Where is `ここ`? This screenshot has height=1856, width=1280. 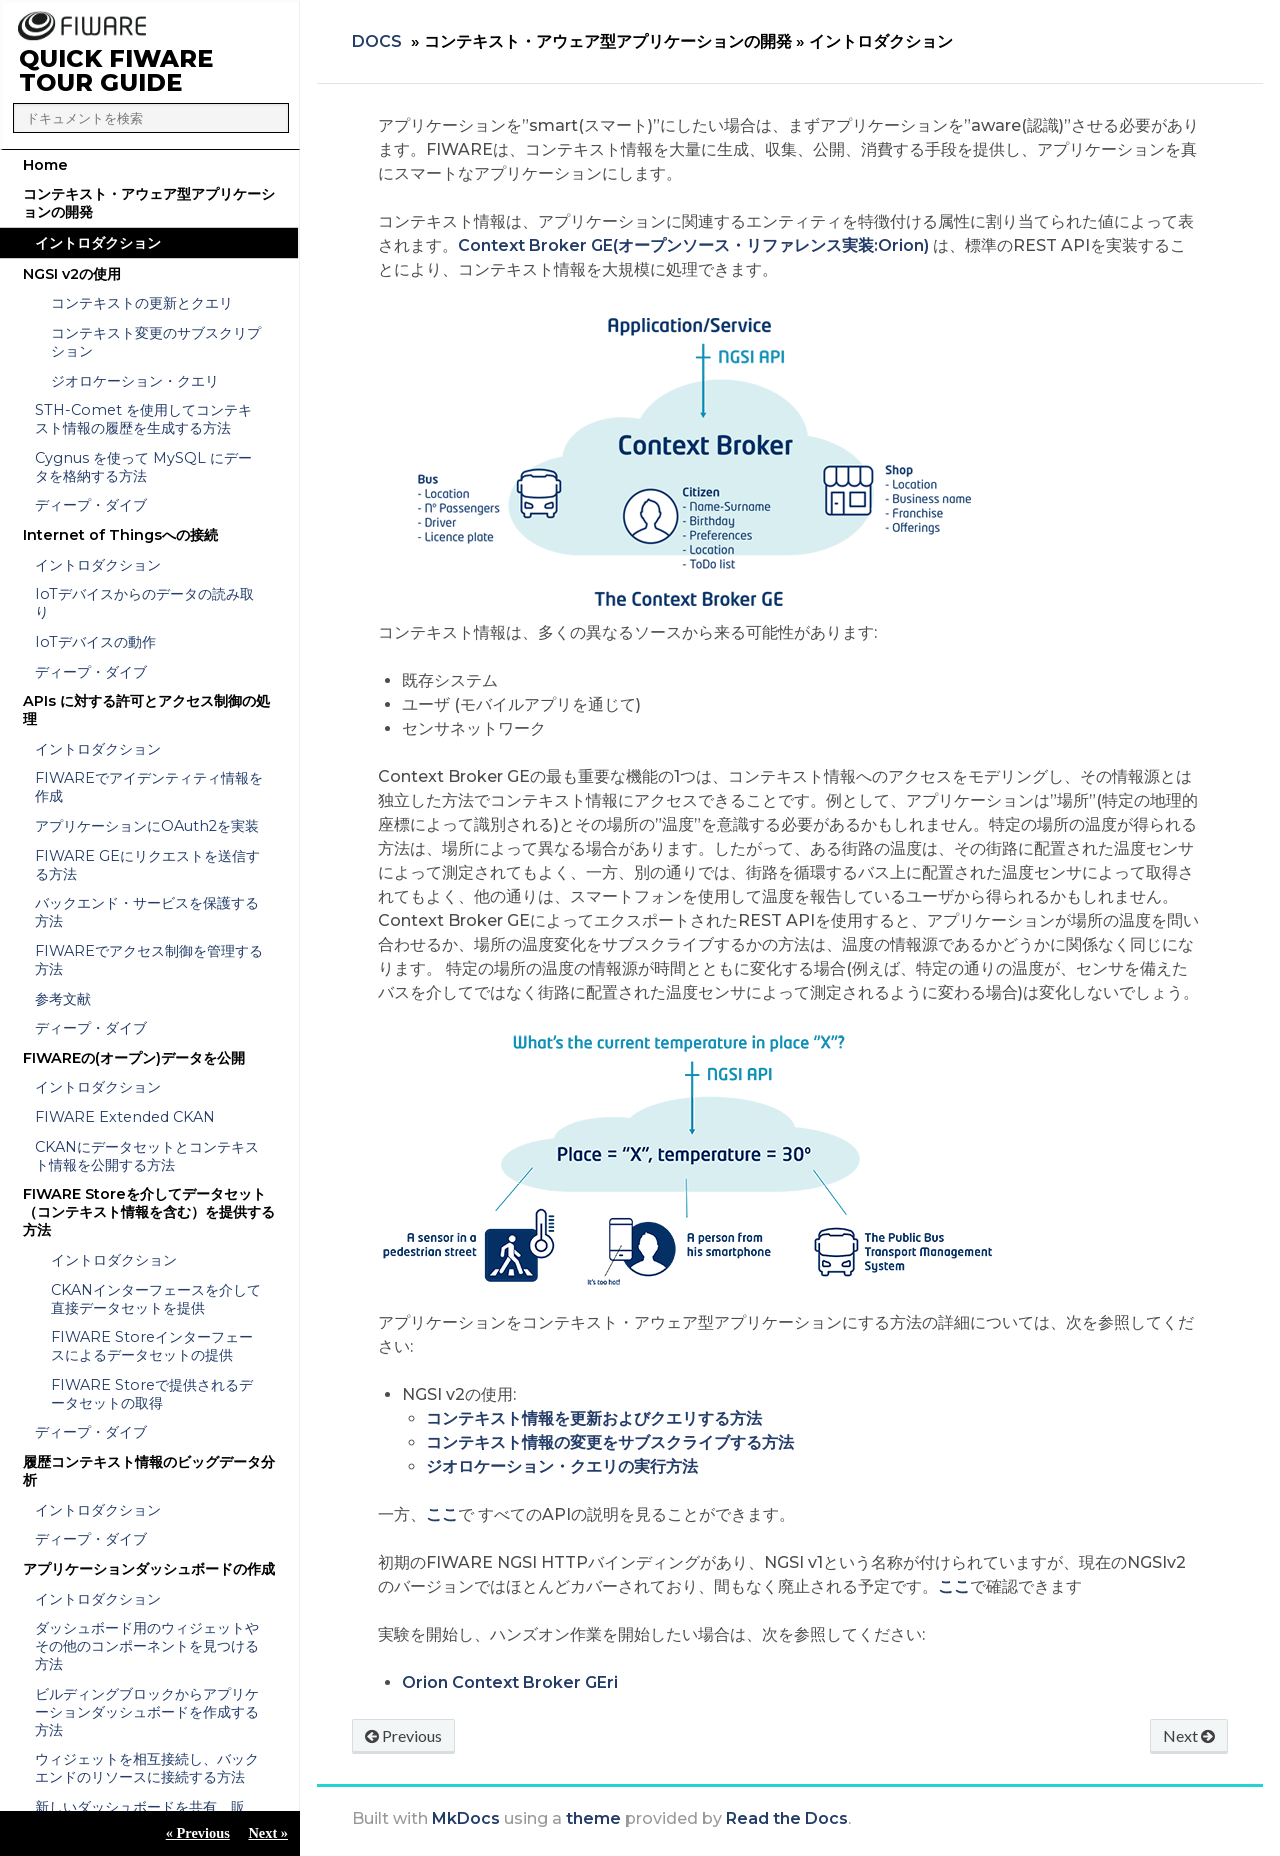
ここ is located at coordinates (442, 1514).